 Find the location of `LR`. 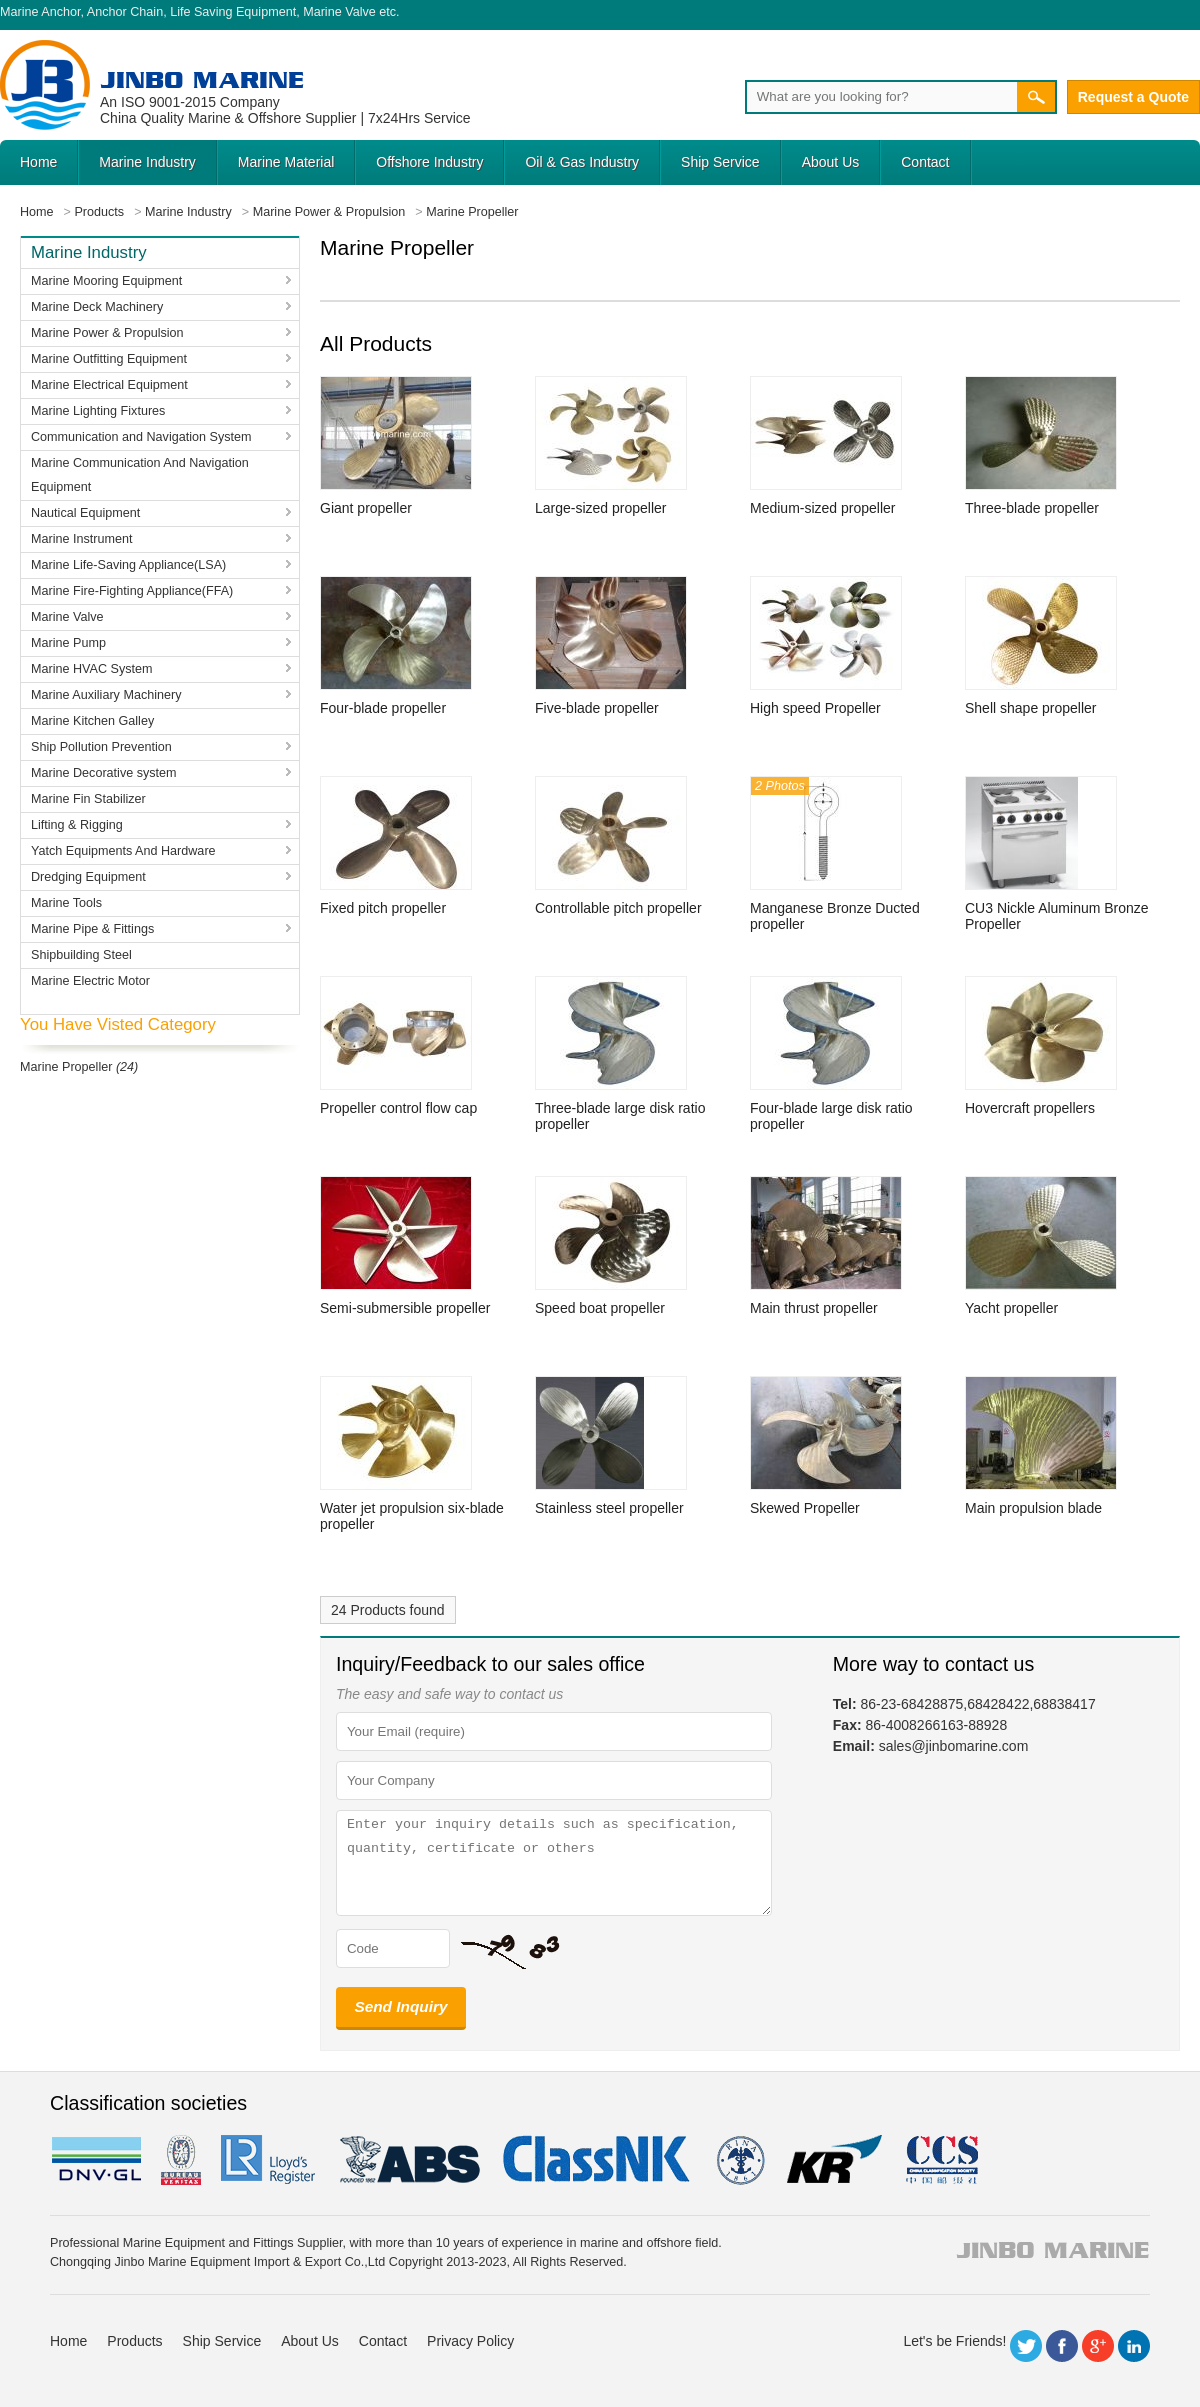

LR is located at coordinates (269, 2160).